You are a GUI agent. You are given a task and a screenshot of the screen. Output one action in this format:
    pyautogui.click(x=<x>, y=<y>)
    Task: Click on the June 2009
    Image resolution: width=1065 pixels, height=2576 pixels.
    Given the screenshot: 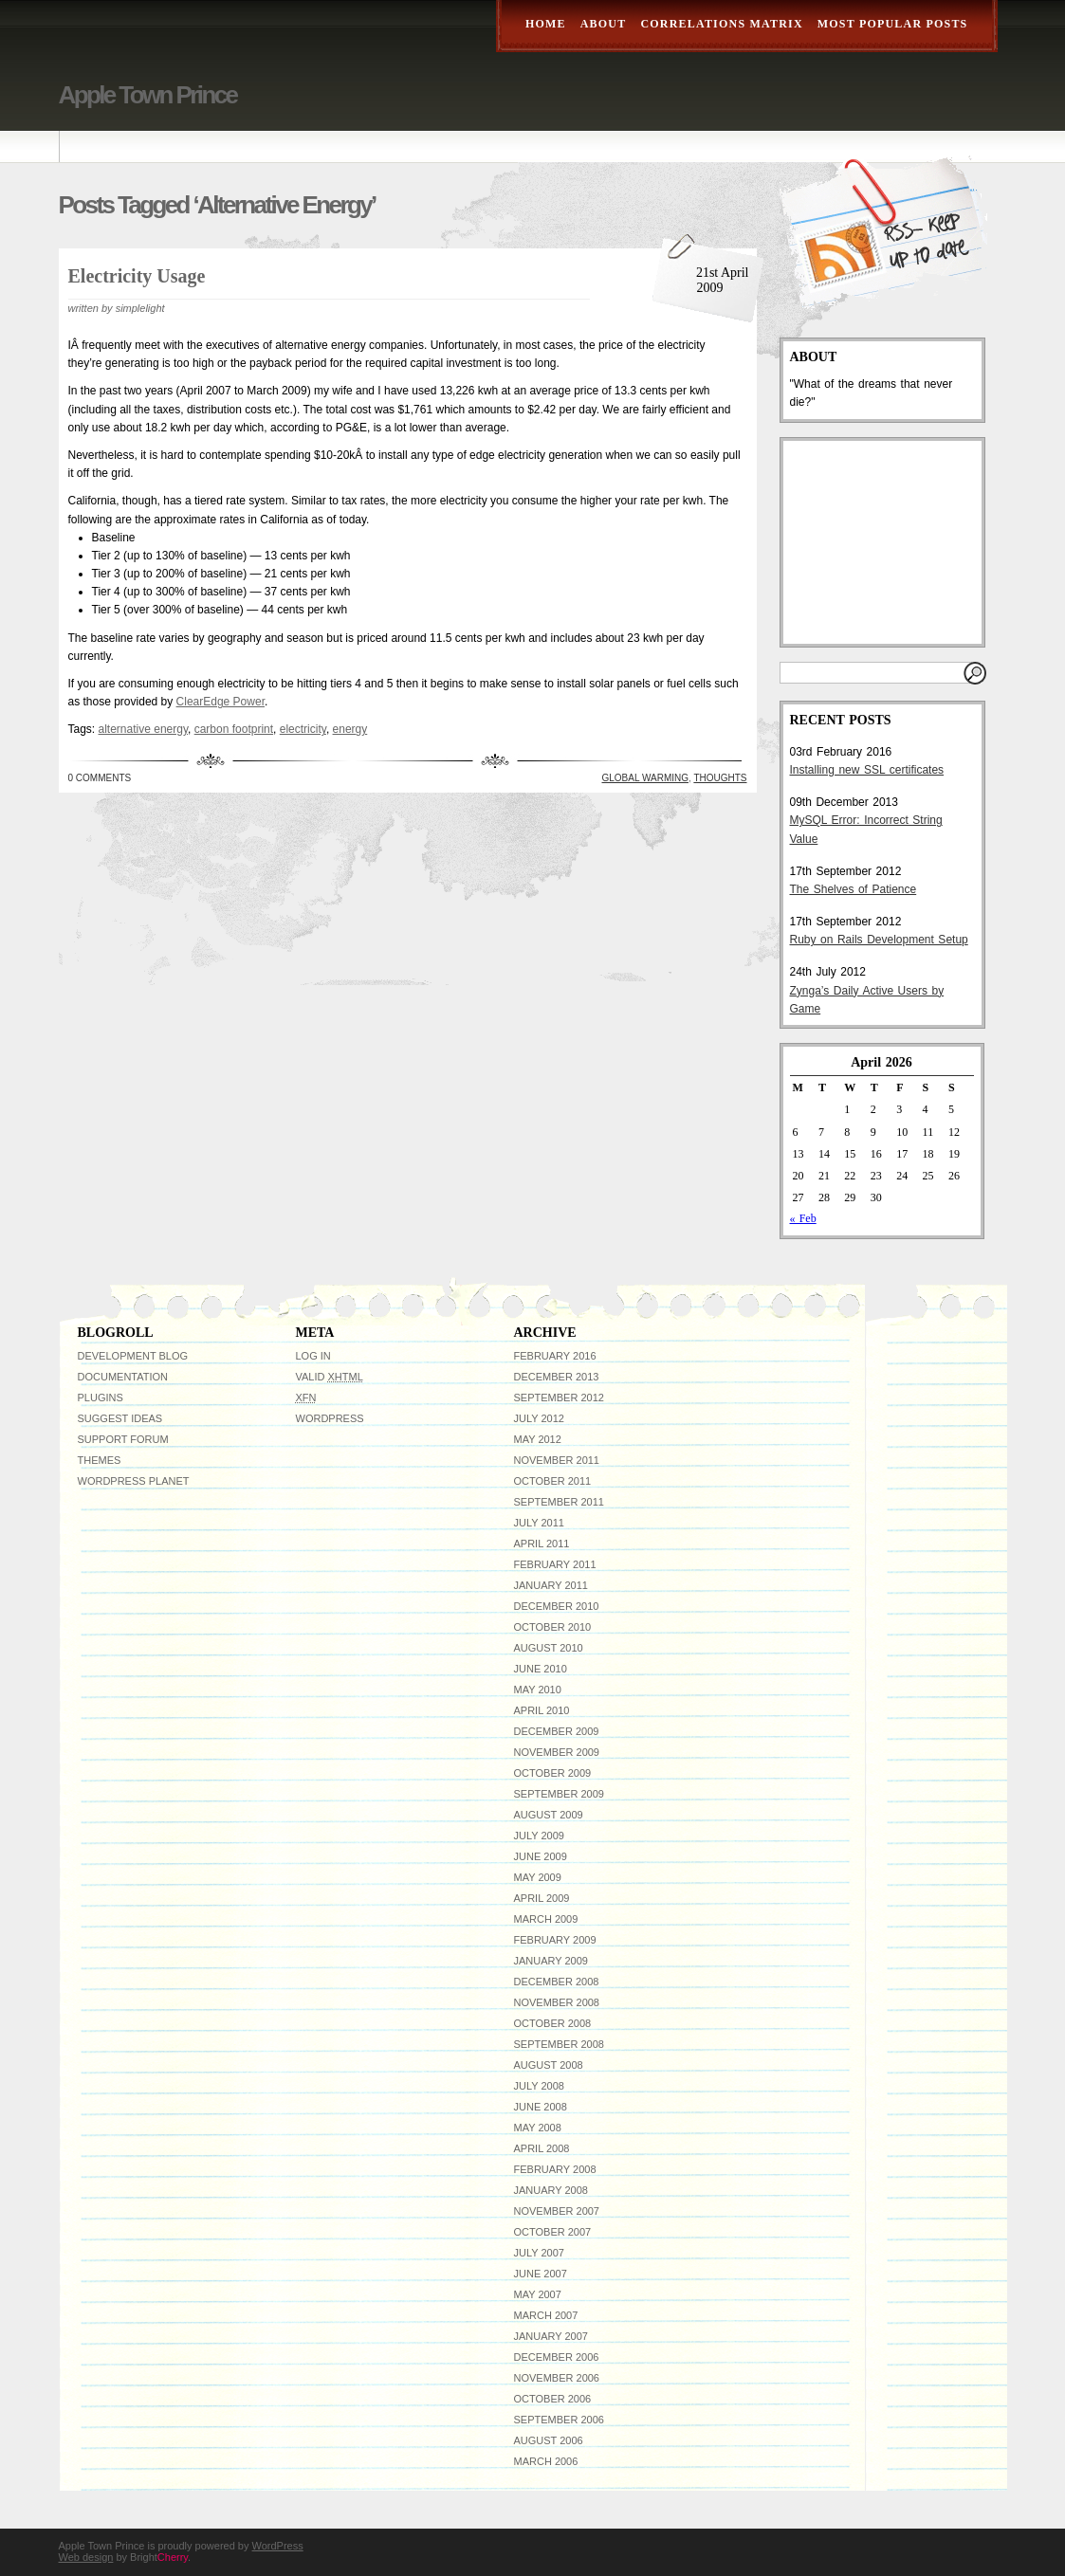 What is the action you would take?
    pyautogui.click(x=540, y=1856)
    